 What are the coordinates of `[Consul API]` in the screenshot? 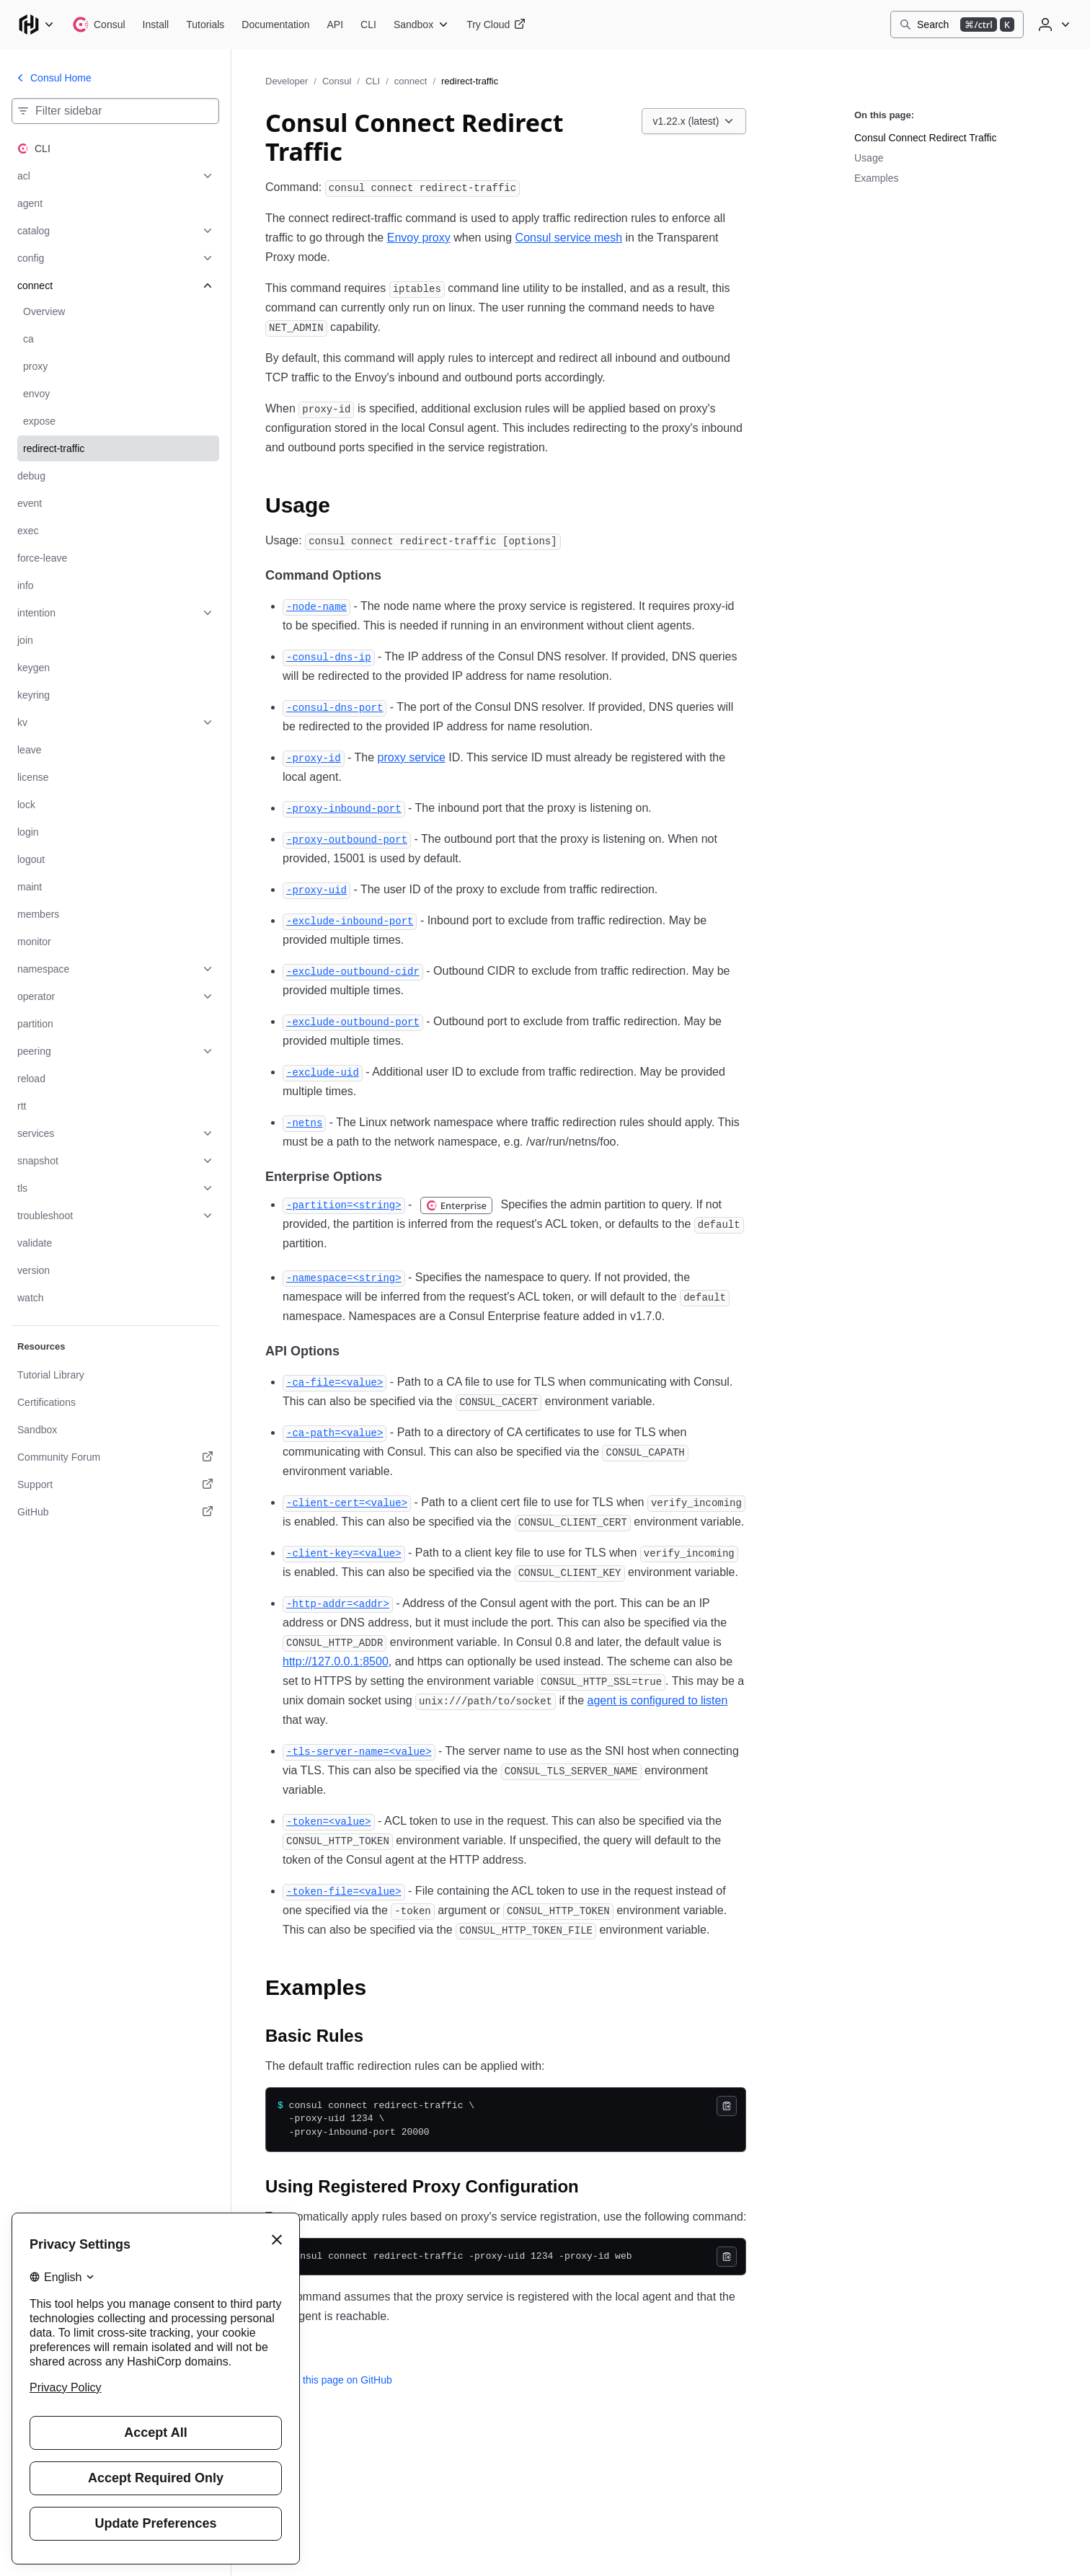 It's located at (336, 24).